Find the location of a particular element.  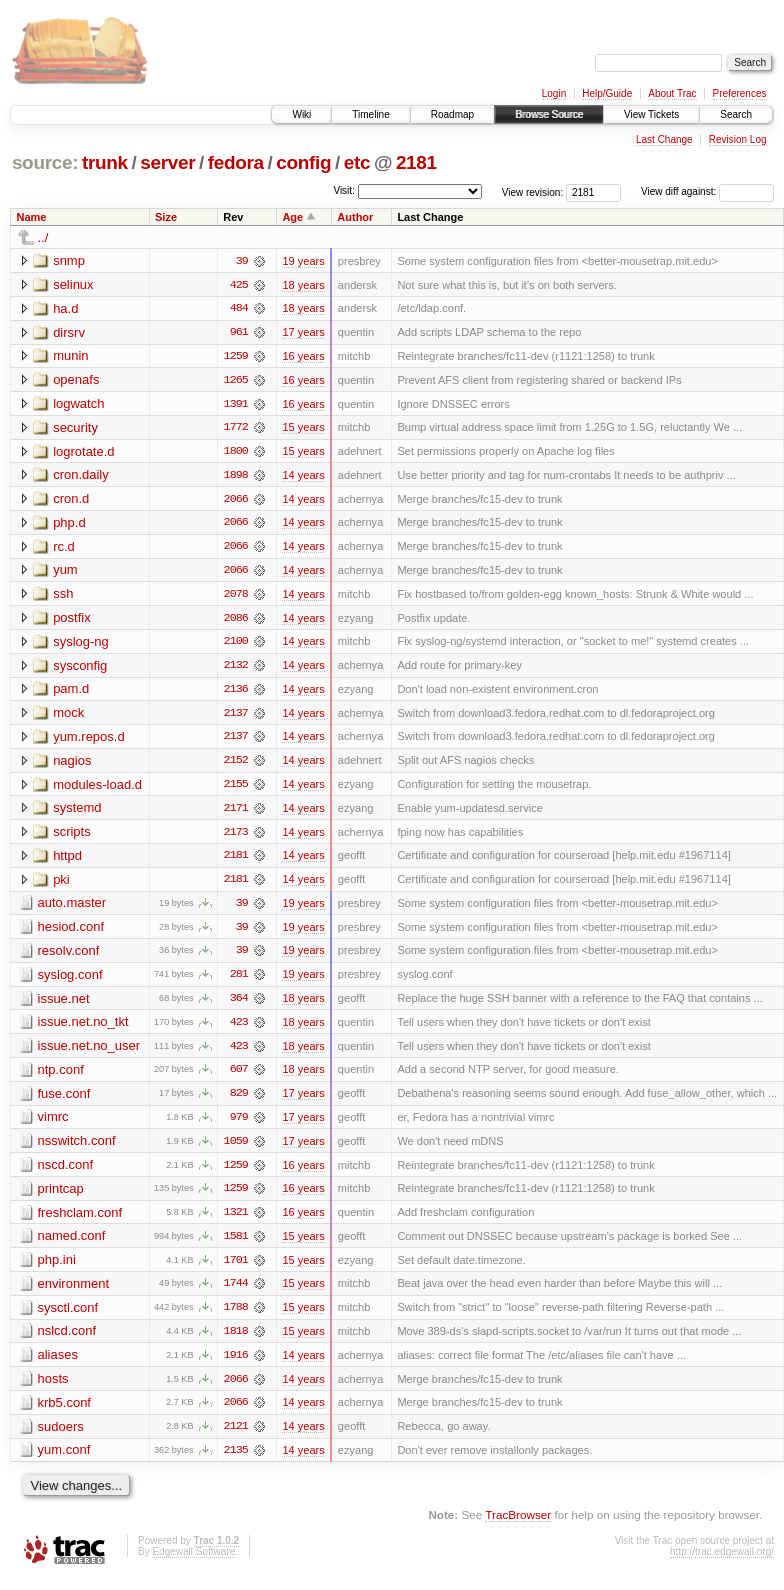

ha.d is located at coordinates (65, 308).